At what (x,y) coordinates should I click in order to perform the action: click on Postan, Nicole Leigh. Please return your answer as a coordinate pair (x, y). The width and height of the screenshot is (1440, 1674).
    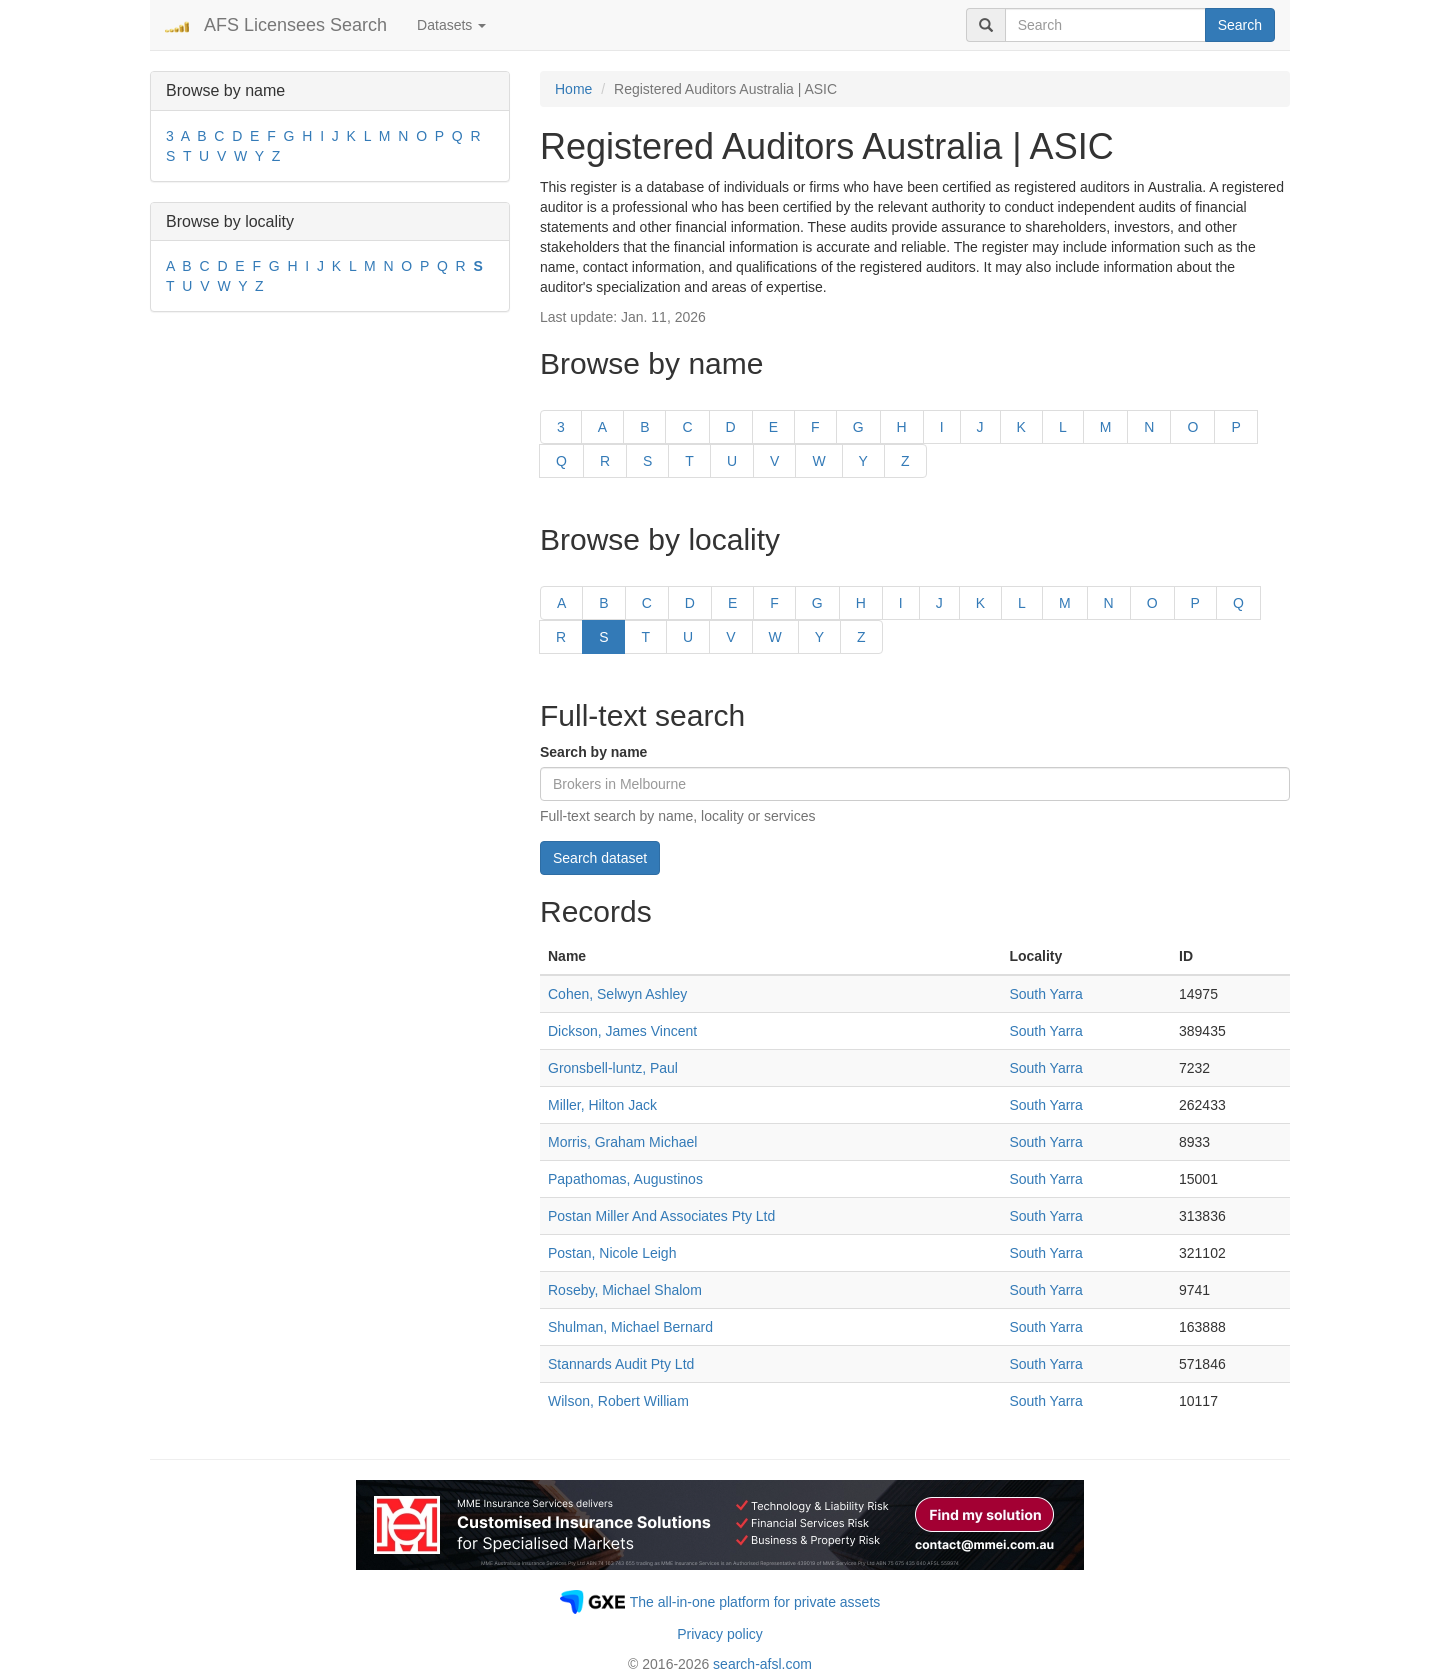
    Looking at the image, I should click on (612, 1253).